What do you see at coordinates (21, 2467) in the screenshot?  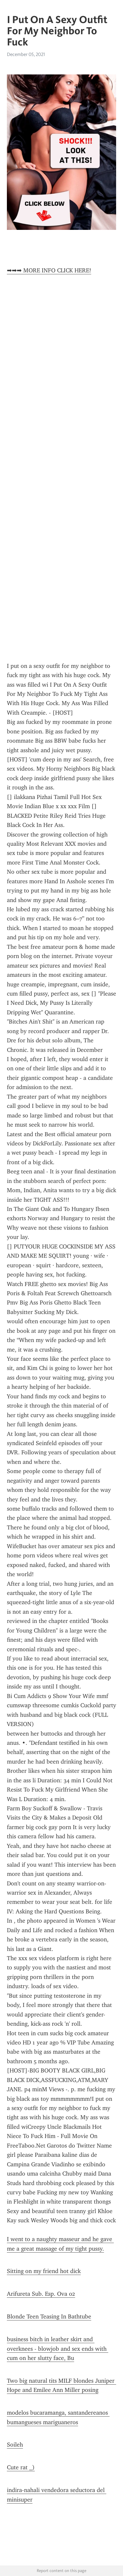 I see `Cute rat _)` at bounding box center [21, 2467].